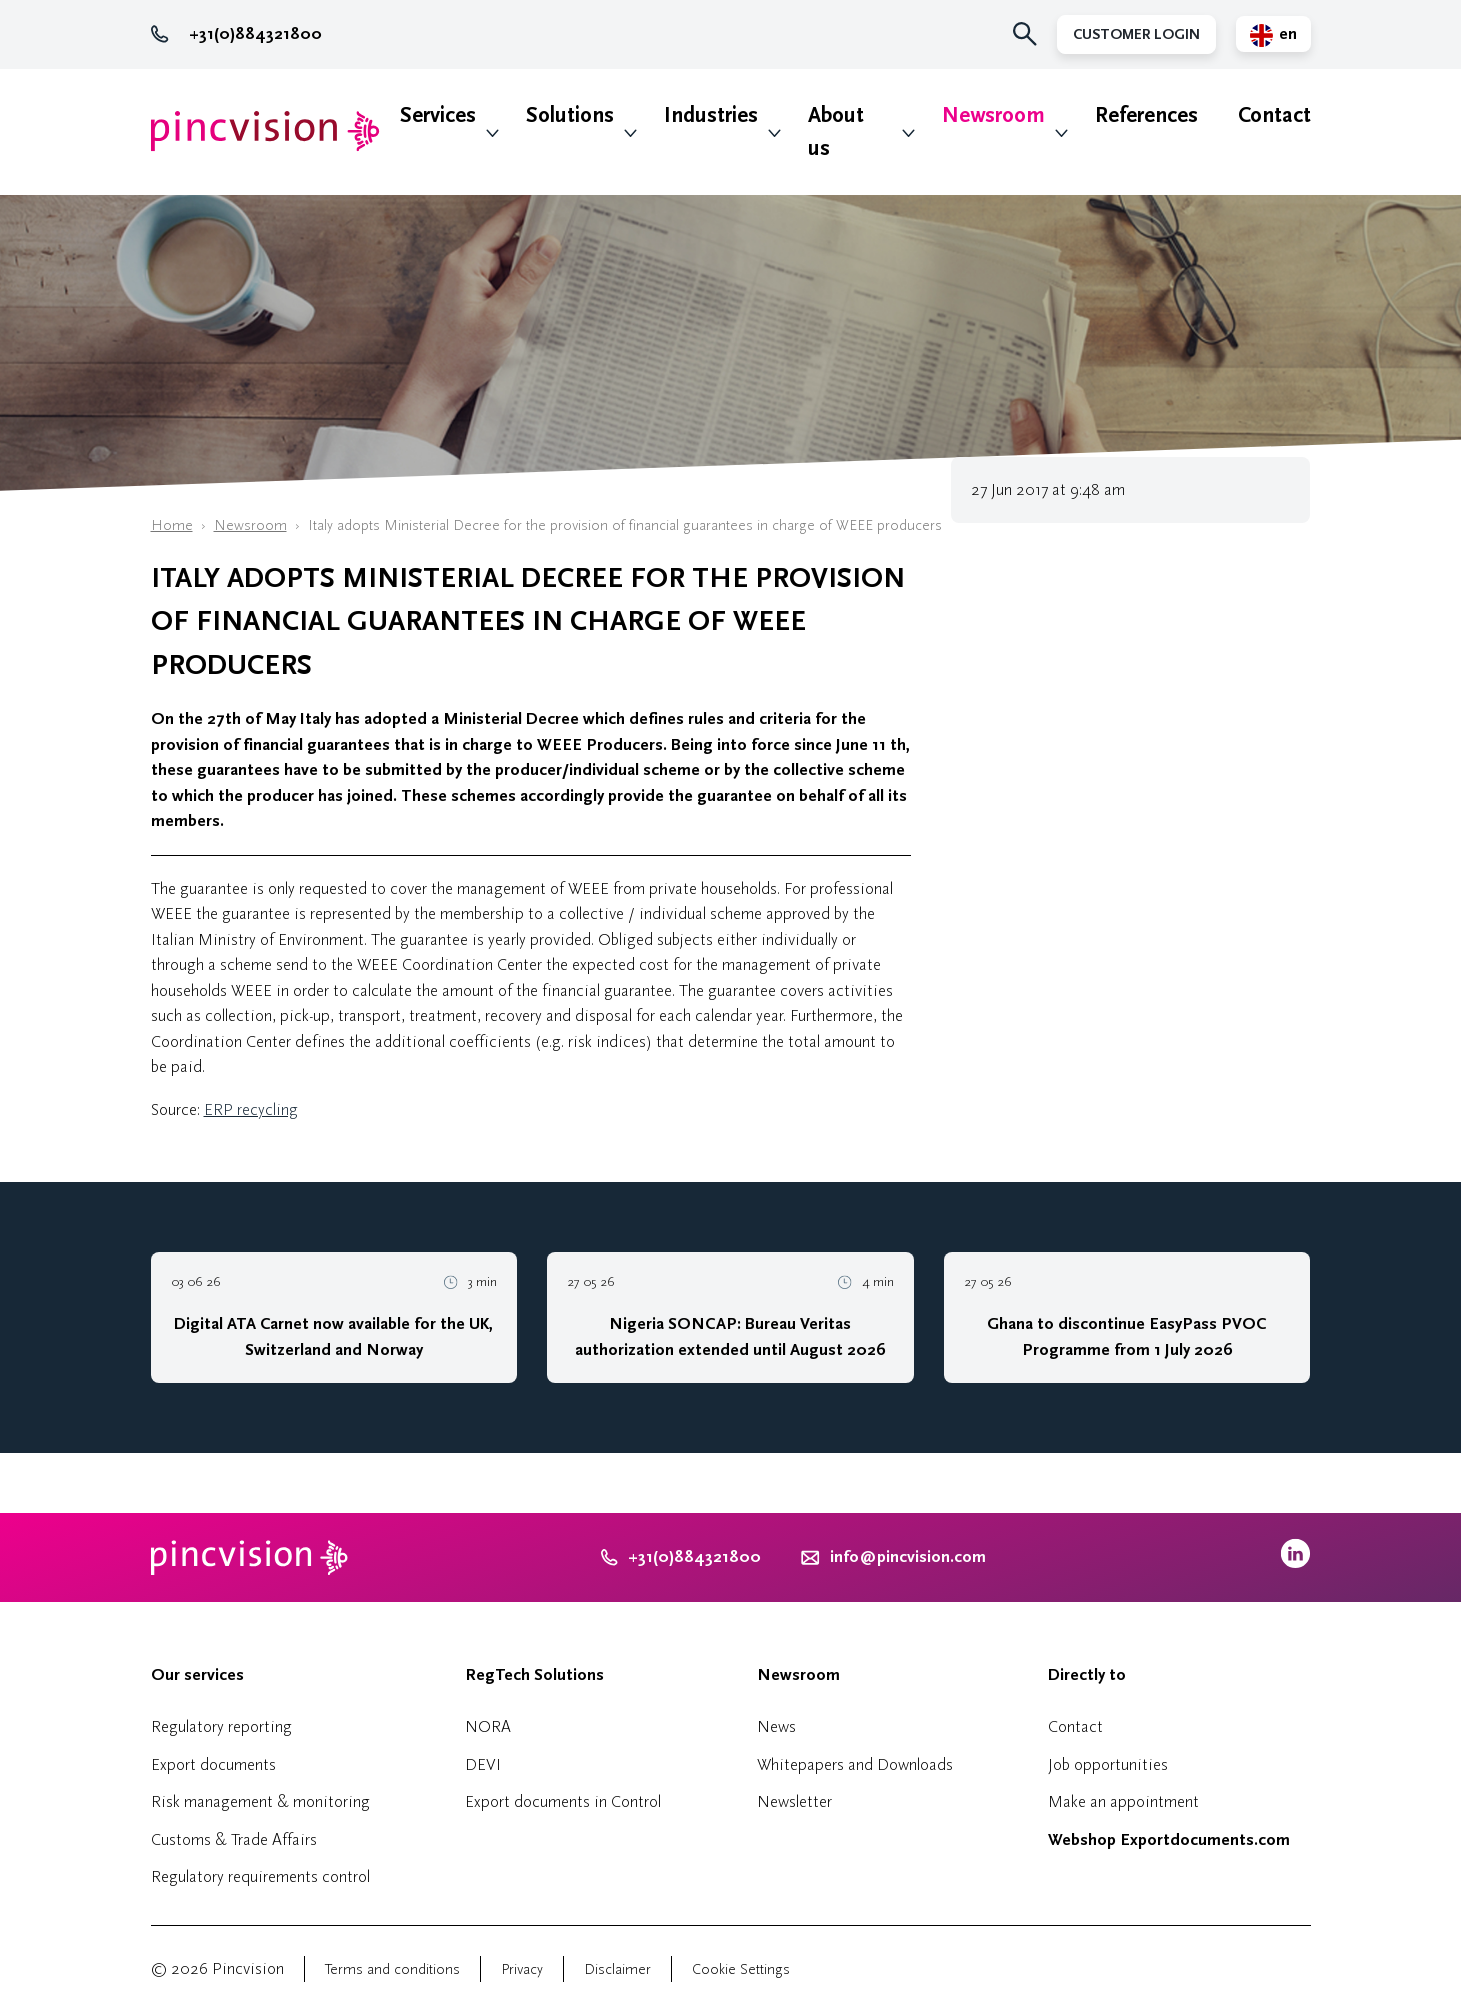 The width and height of the screenshot is (1461, 2012). Describe the element at coordinates (993, 115) in the screenshot. I see `Newsroom` at that location.